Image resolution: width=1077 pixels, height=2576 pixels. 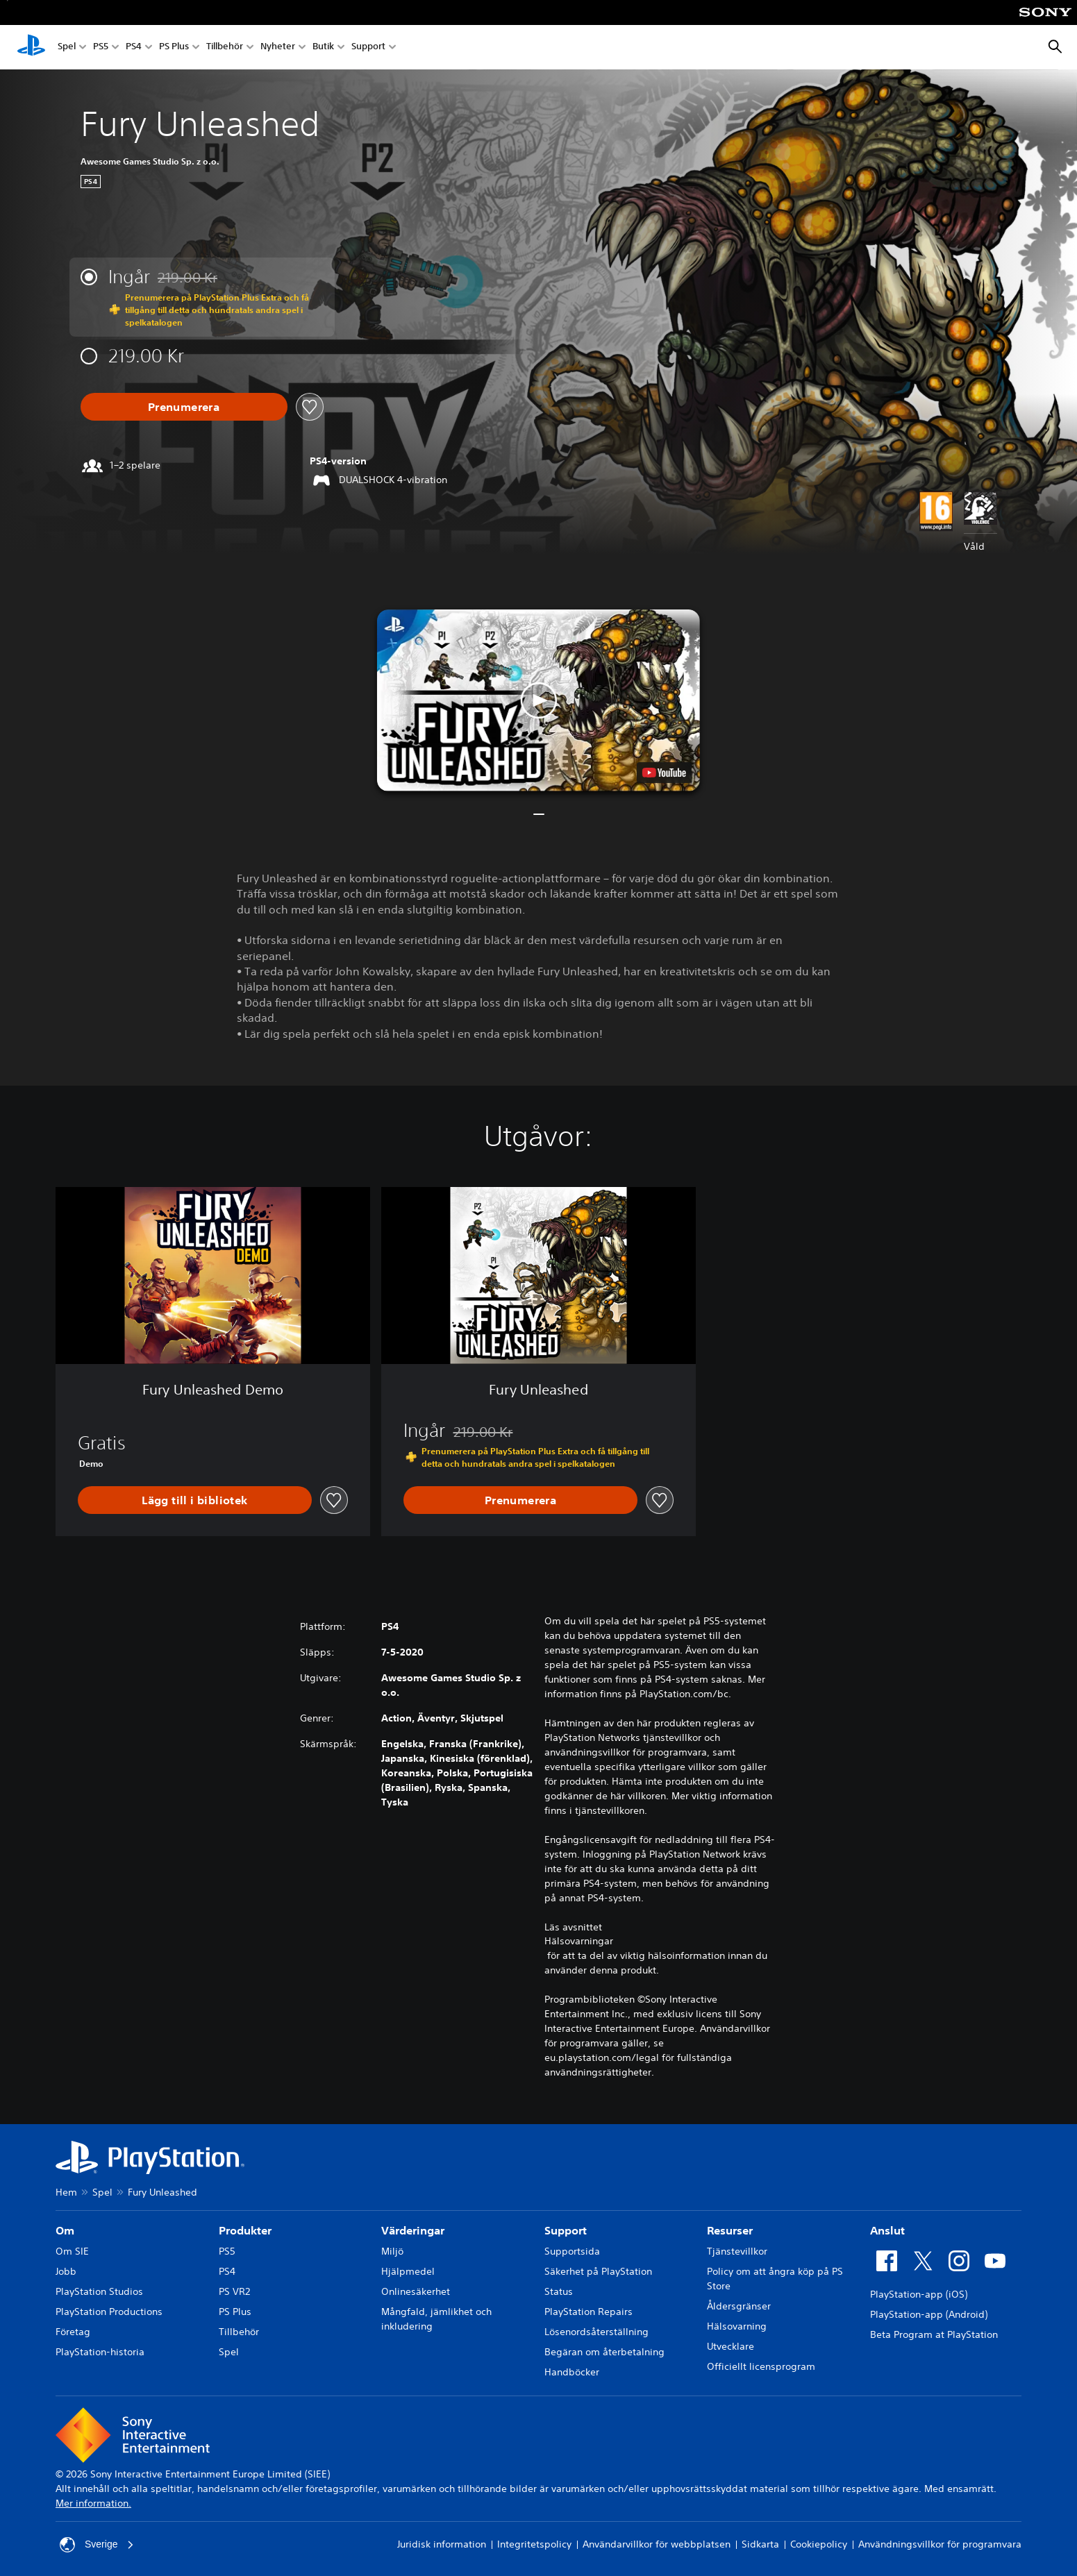 What do you see at coordinates (918, 2294) in the screenshot?
I see `PlayStation-app (iOS)` at bounding box center [918, 2294].